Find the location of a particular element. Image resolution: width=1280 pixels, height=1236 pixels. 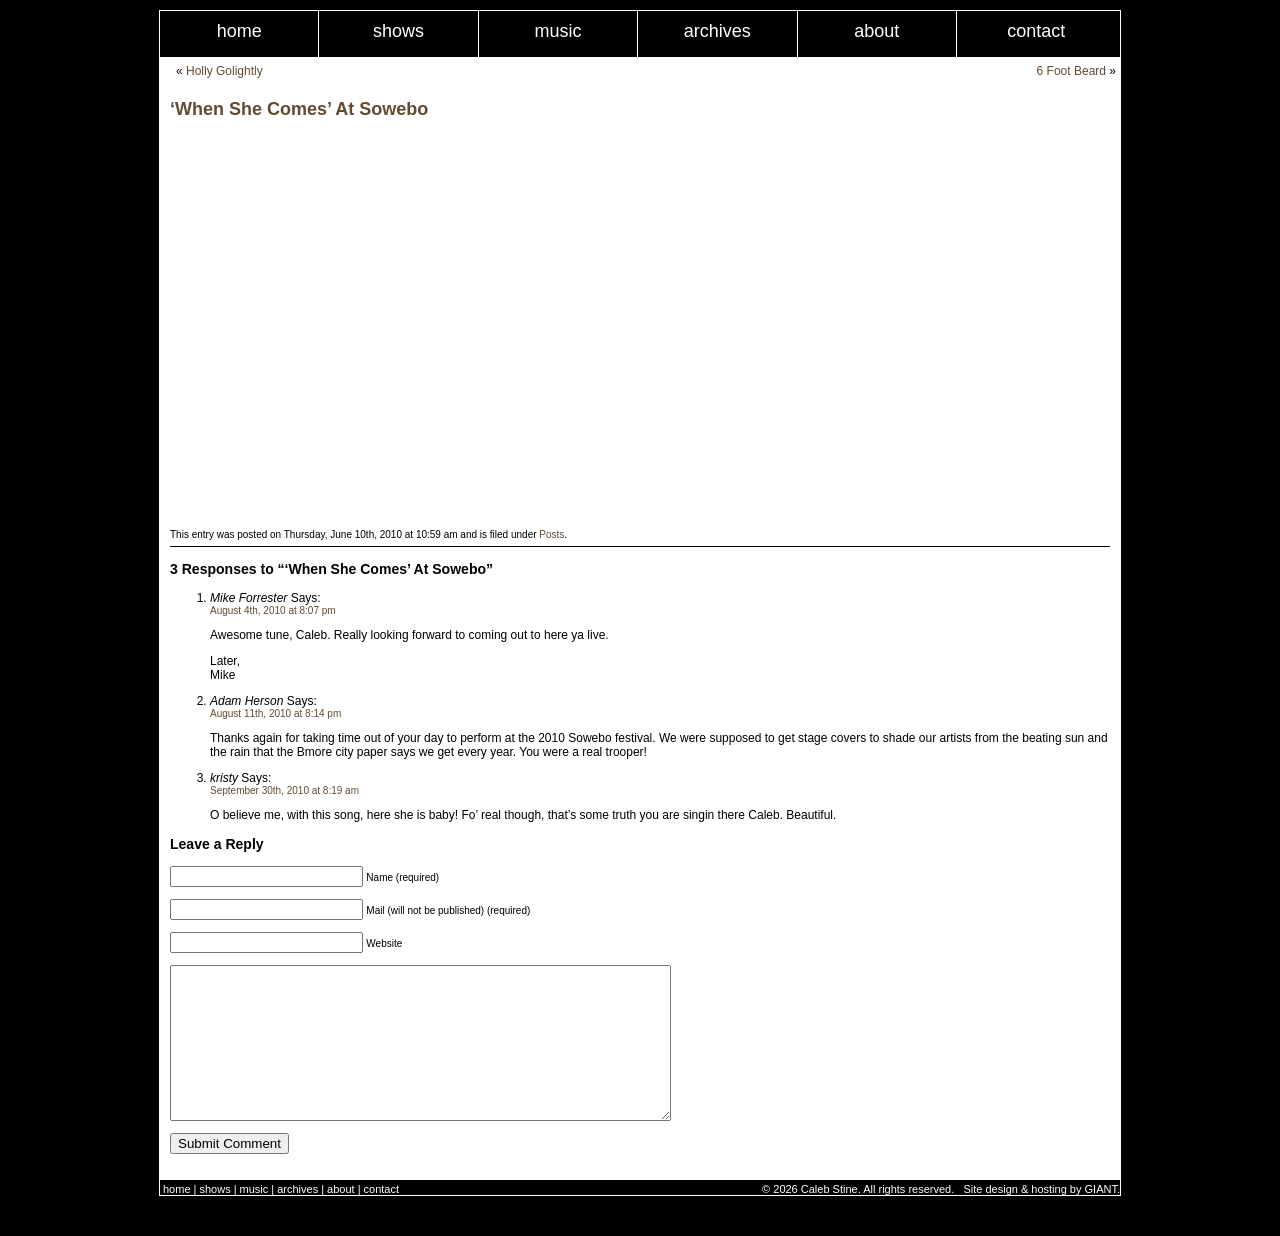

Caleb Stine is located at coordinates (829, 1219).